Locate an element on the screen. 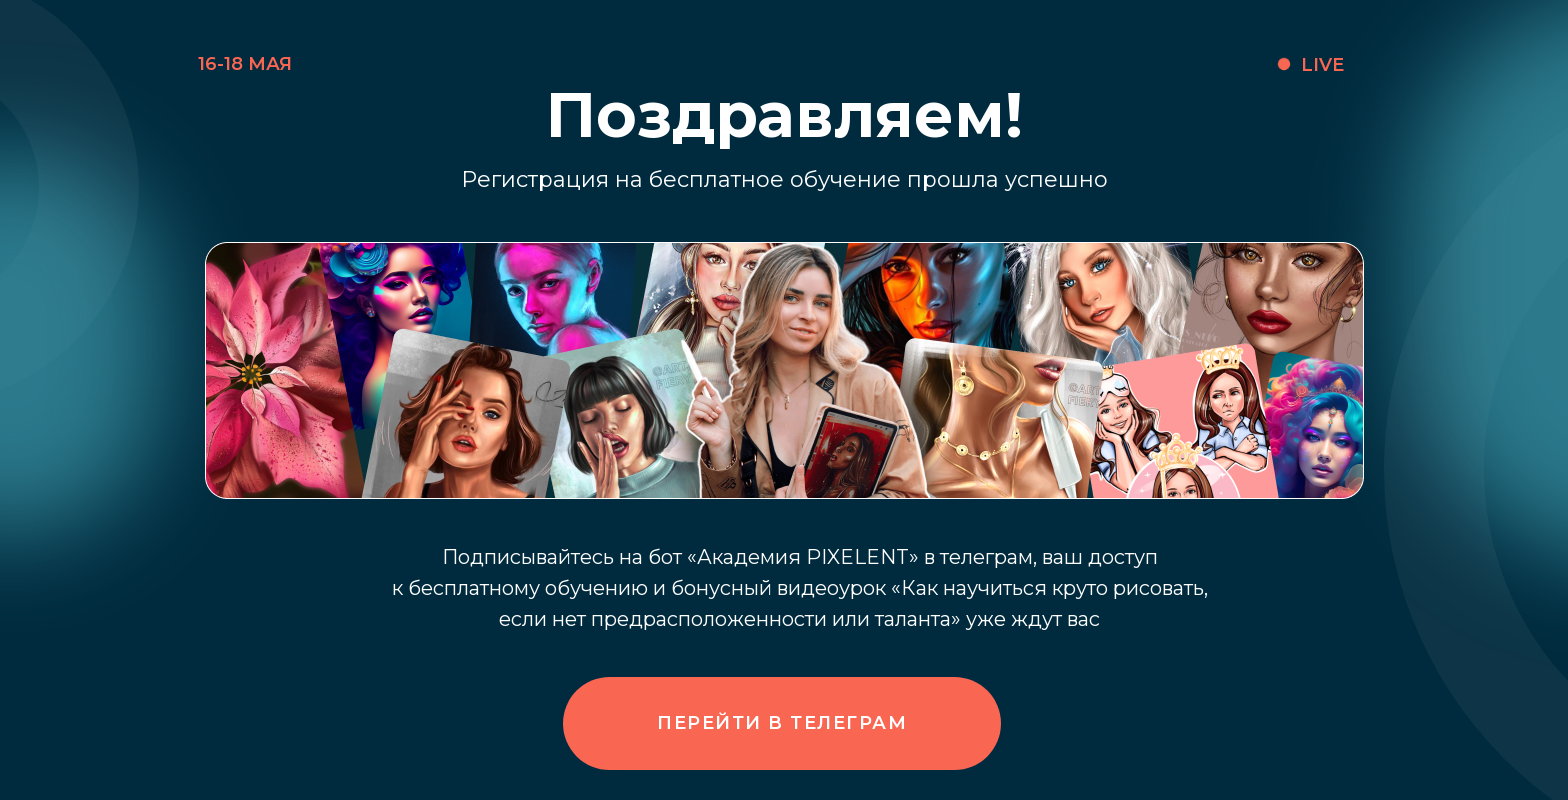 The height and width of the screenshot is (800, 1568). Перейти в телеграм is located at coordinates (782, 723).